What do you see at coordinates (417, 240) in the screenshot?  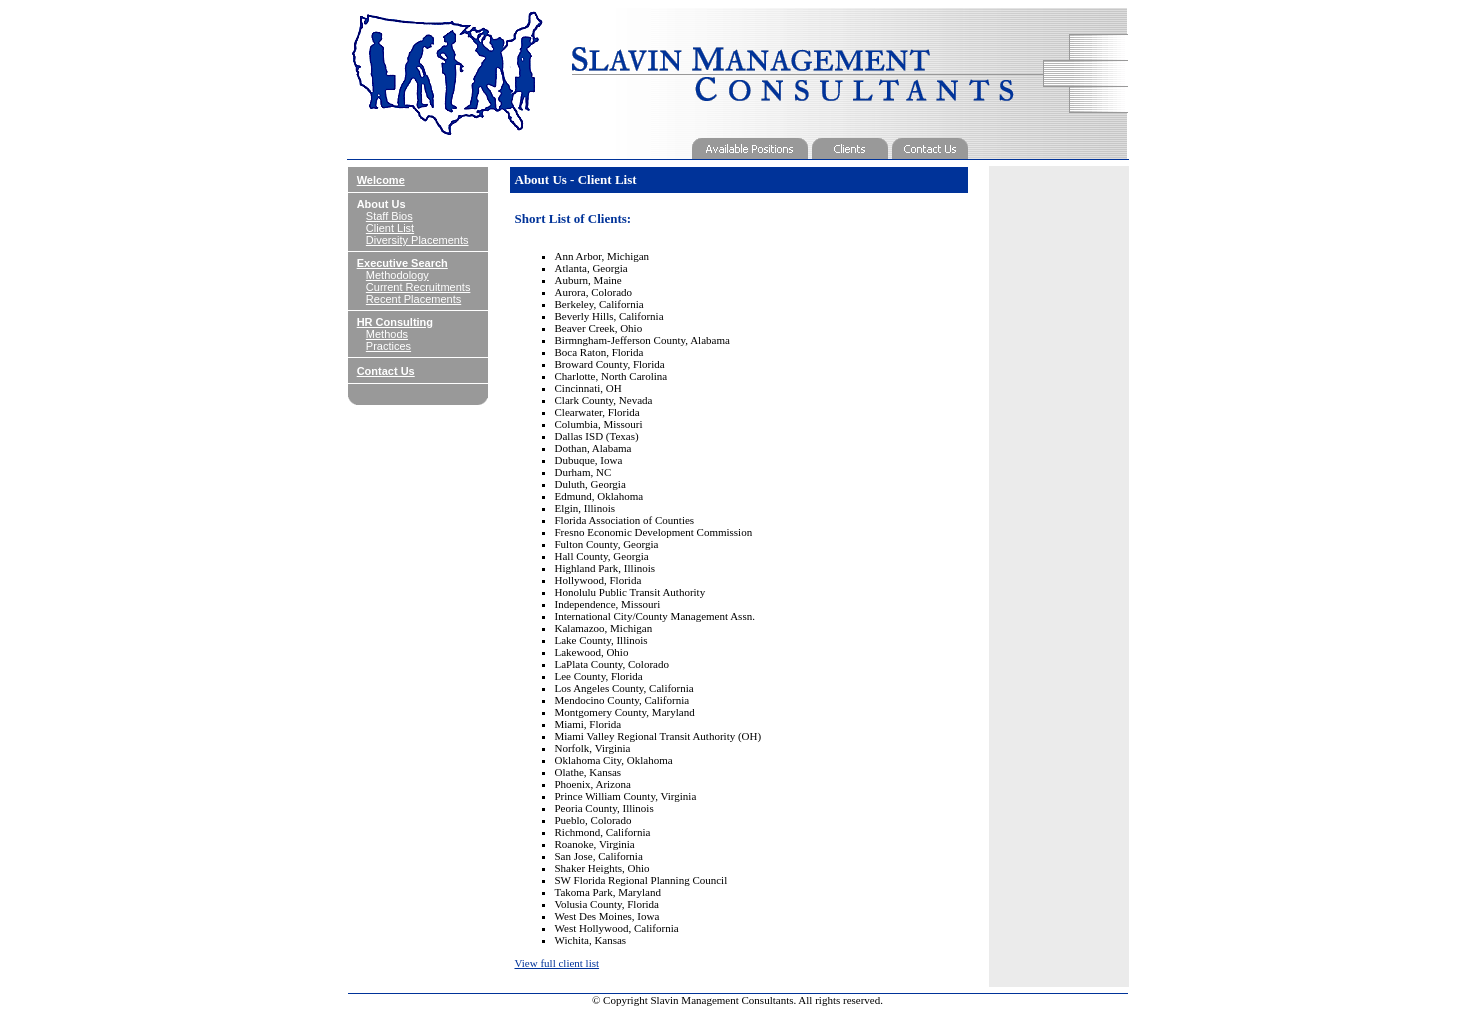 I see `Diversity Placements` at bounding box center [417, 240].